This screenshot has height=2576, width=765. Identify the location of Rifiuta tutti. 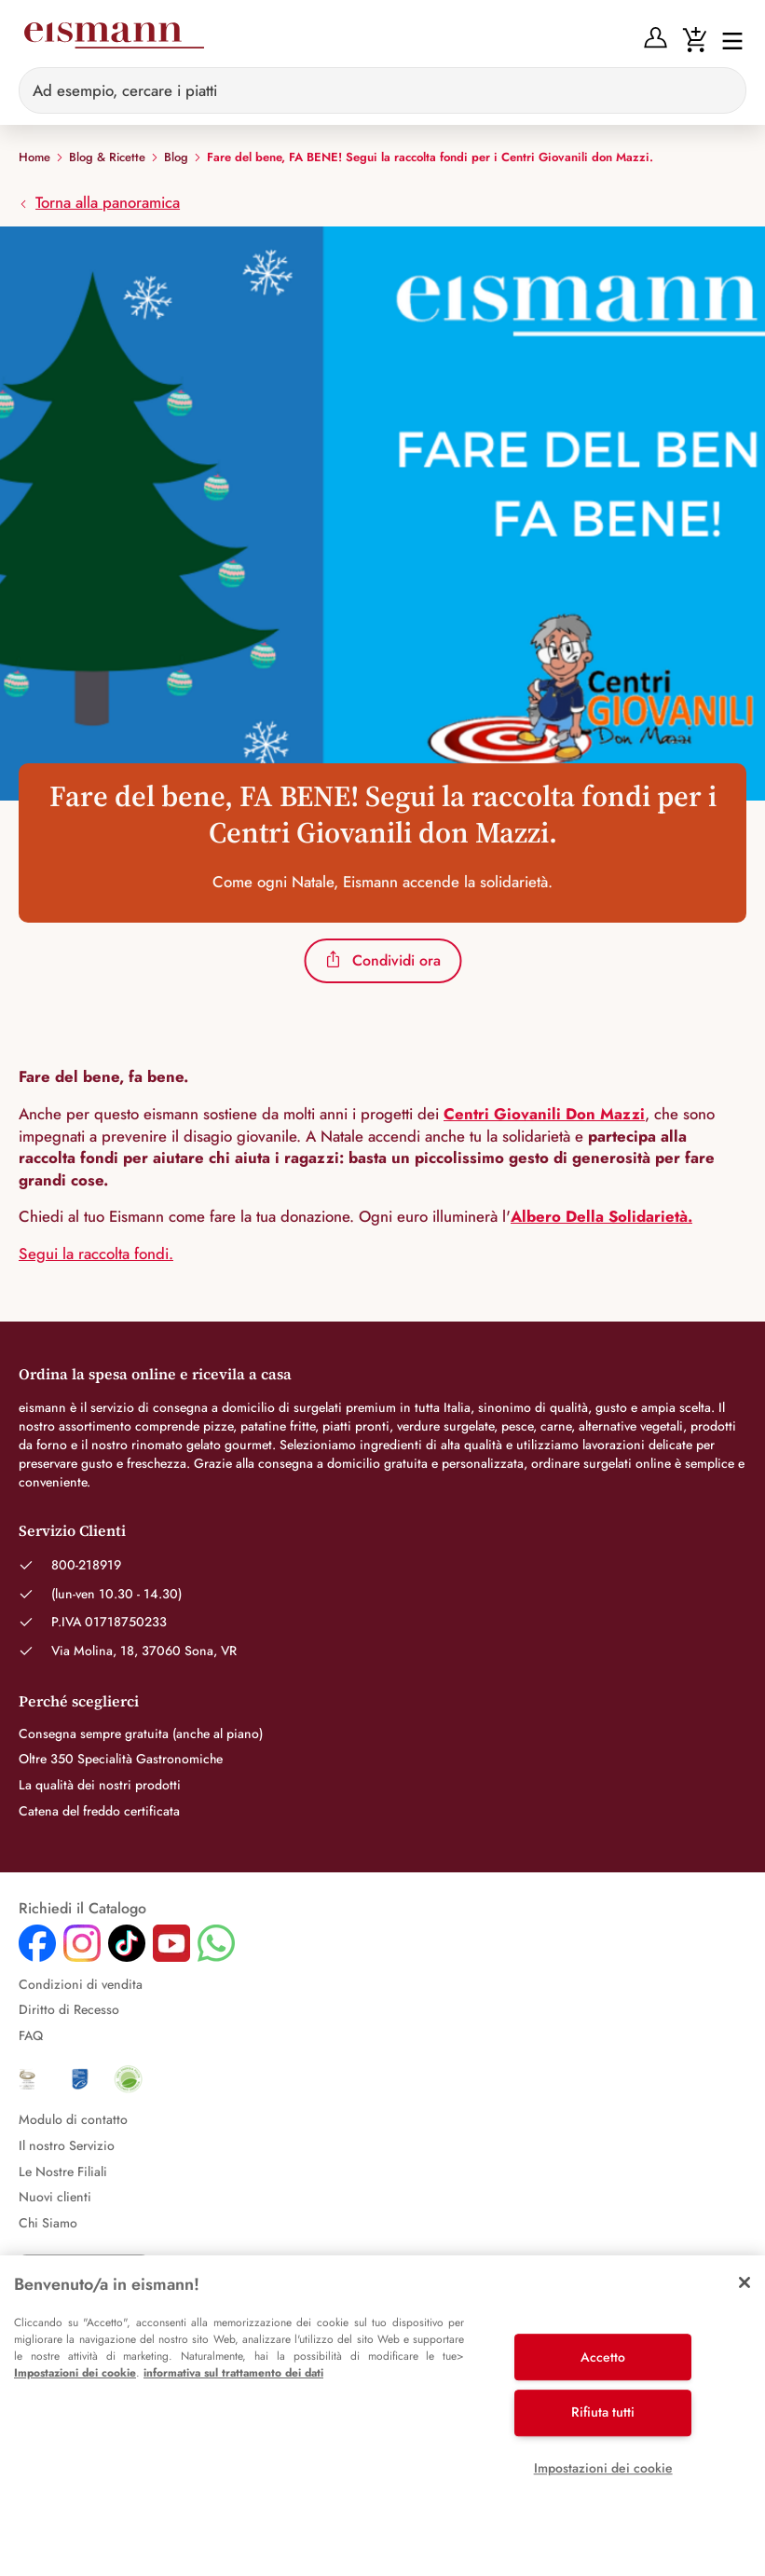
(603, 2412).